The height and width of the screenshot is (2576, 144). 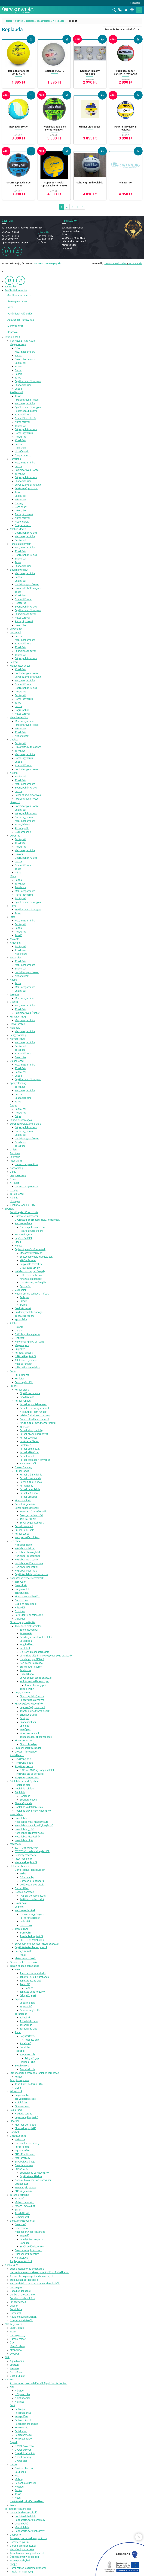 I want to click on Jelölőmez, so click(x=25, y=1445).